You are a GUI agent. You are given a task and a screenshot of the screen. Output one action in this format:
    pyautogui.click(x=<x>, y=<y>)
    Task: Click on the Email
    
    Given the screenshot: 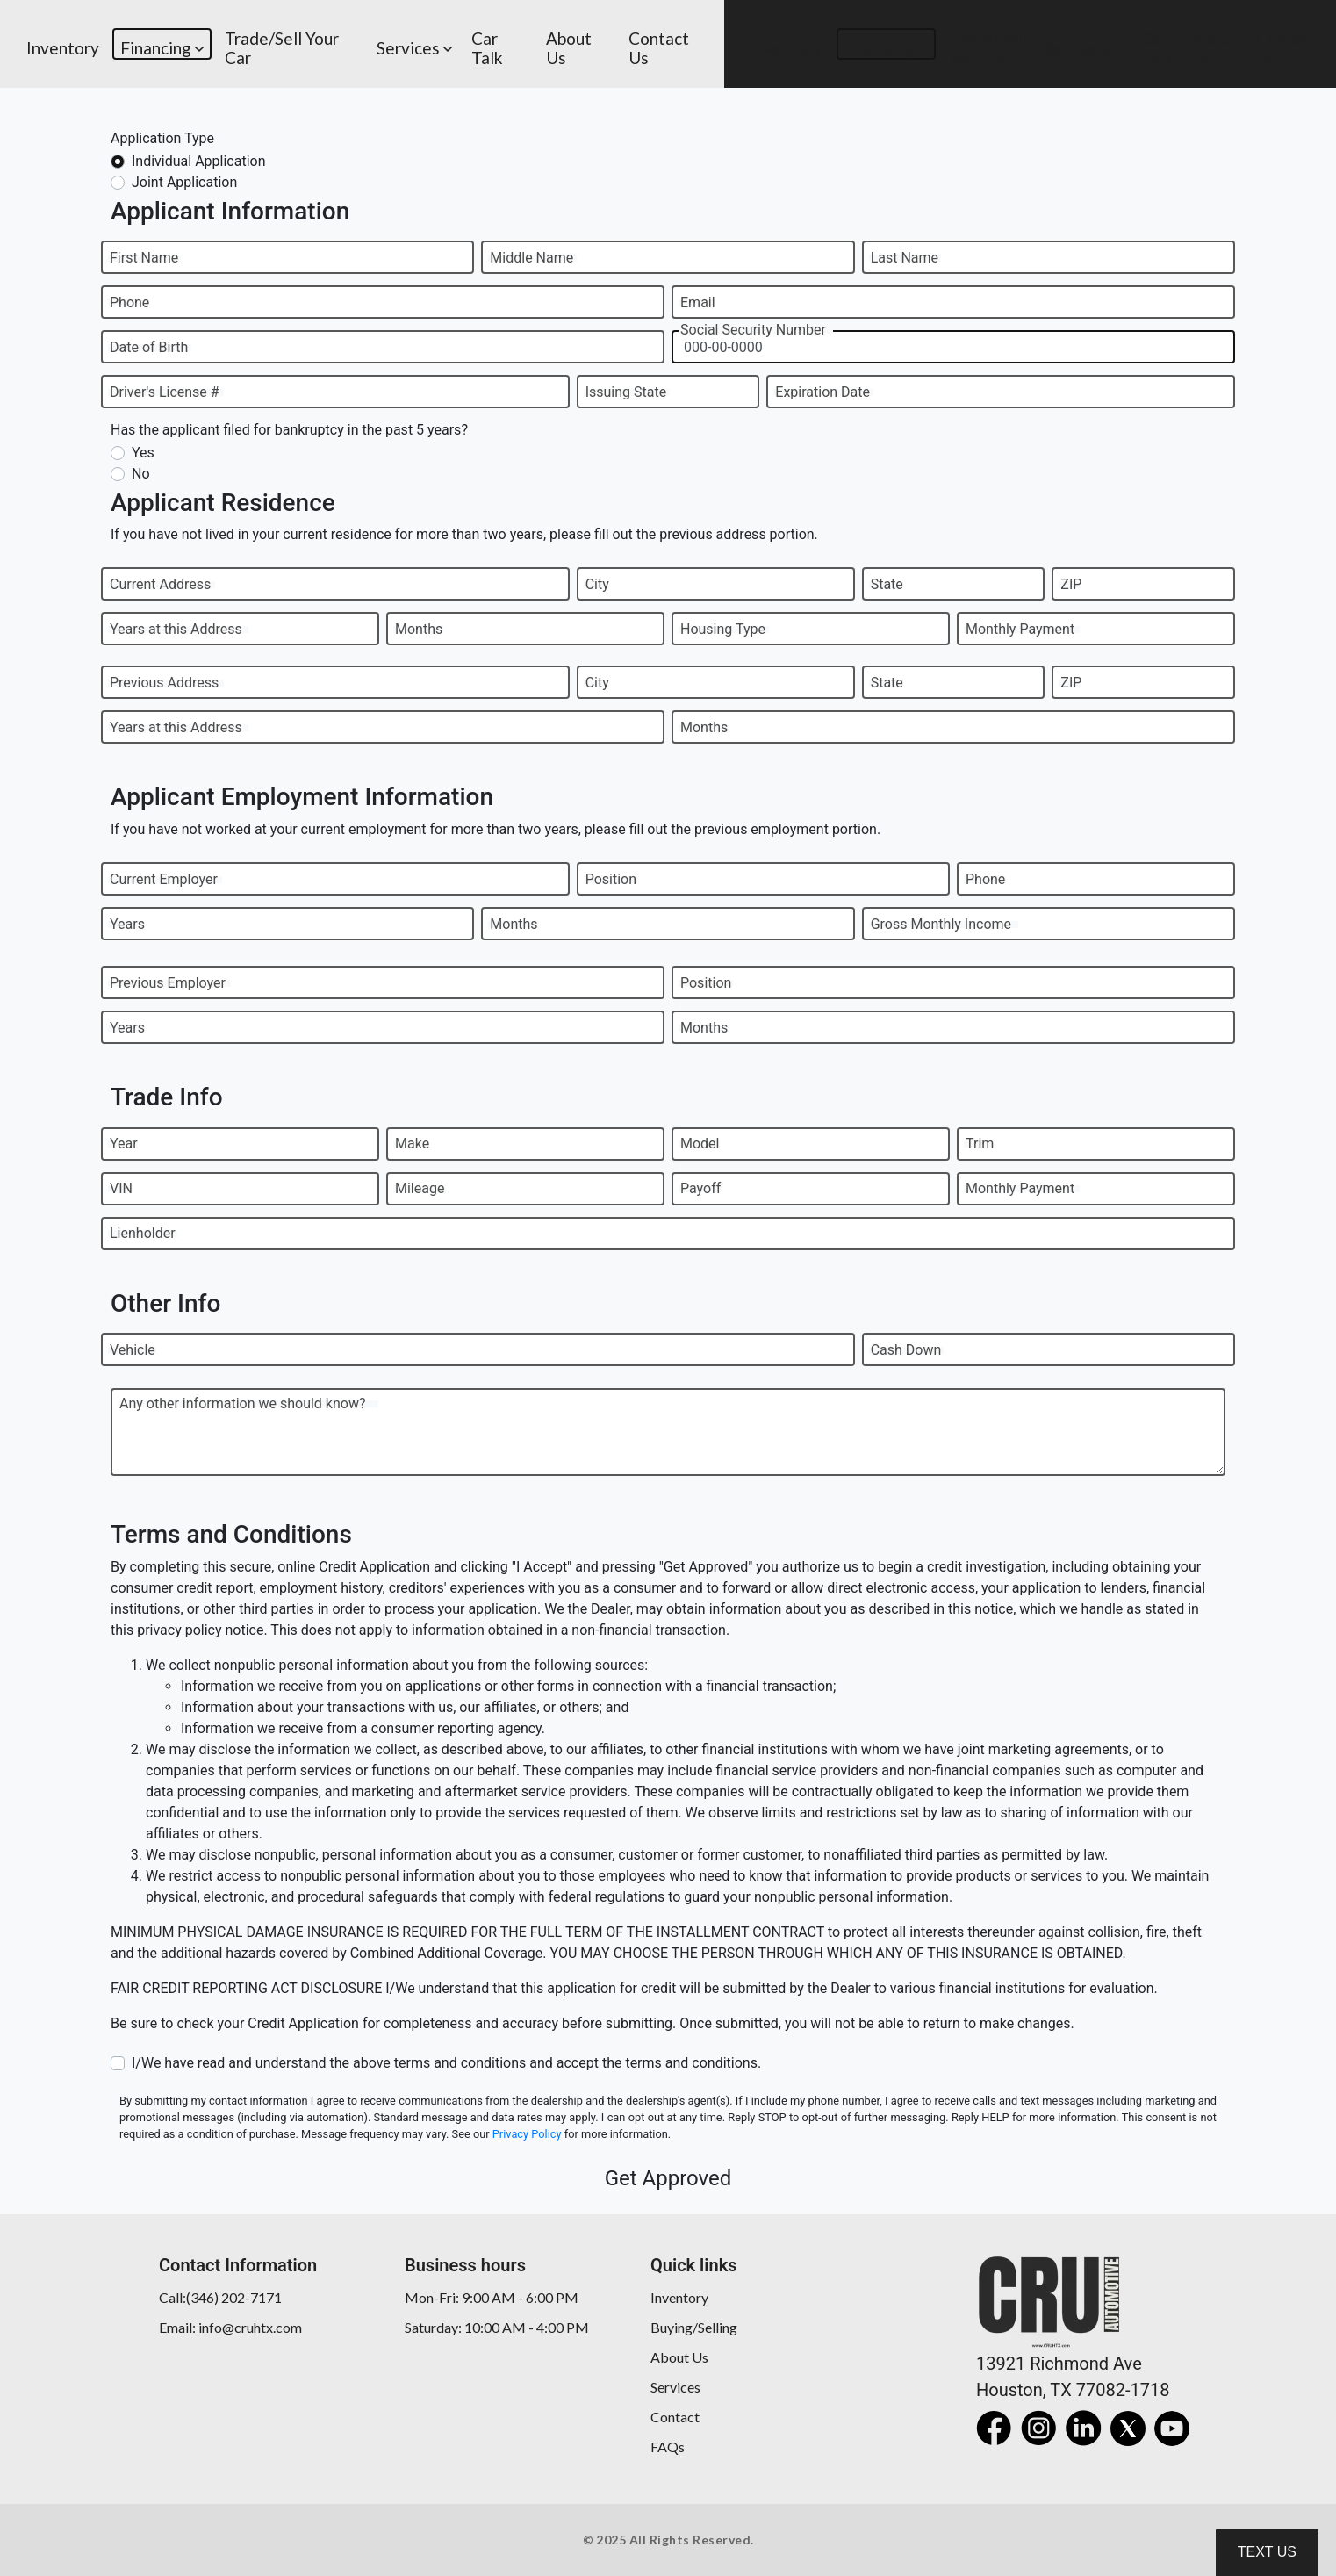 What is the action you would take?
    pyautogui.click(x=697, y=302)
    